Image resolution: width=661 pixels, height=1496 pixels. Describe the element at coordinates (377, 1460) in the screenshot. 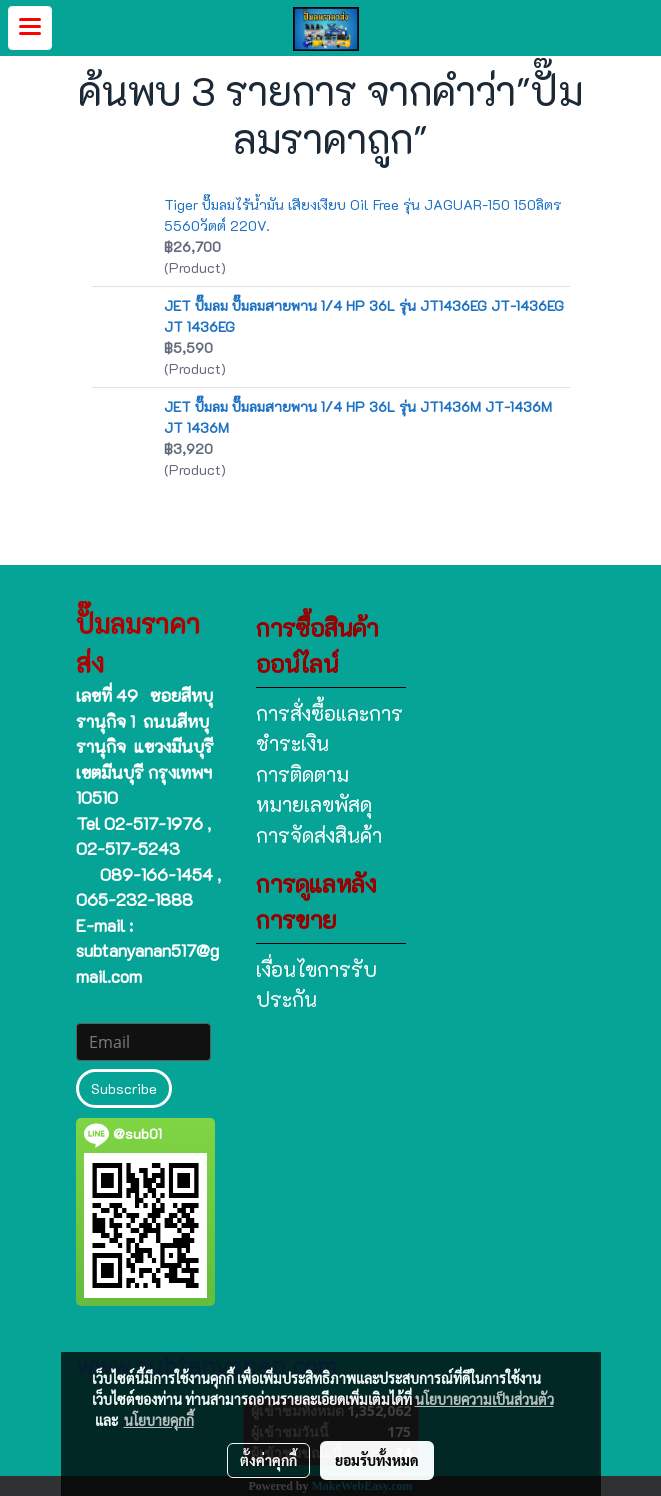

I see `ยอมรับทั้งหมด` at that location.